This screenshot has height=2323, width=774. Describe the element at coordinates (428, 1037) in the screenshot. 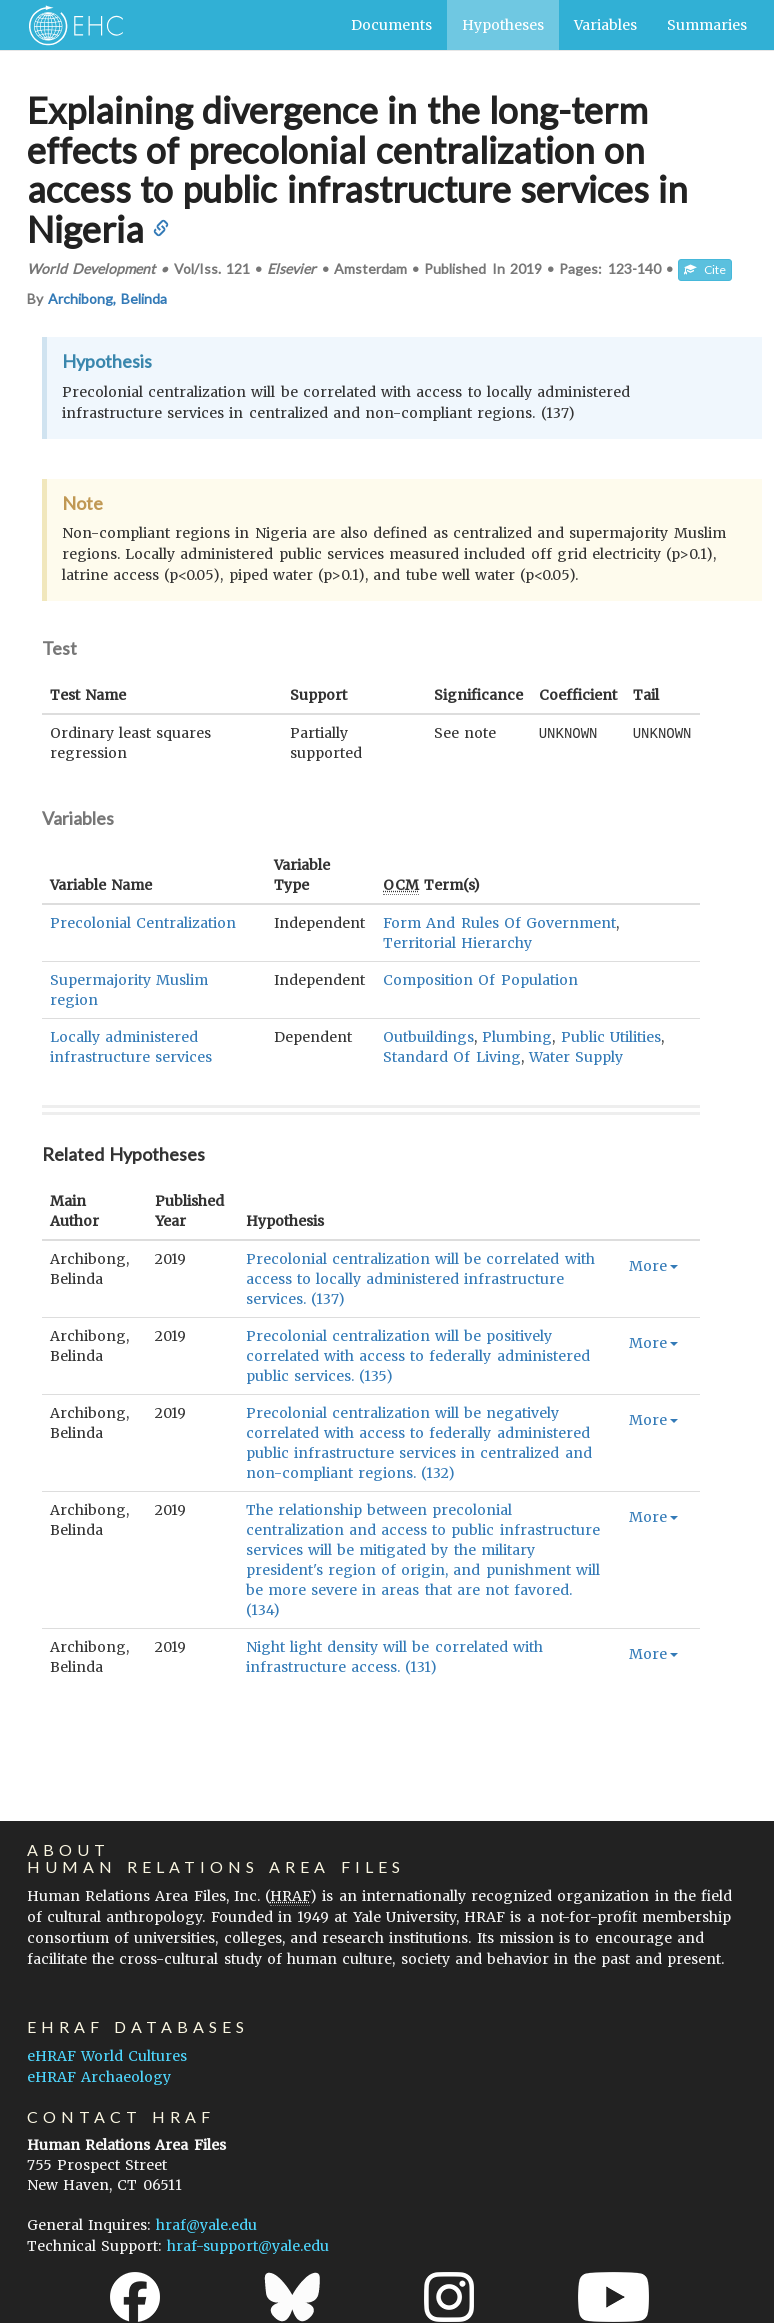

I see `Outbuildings` at that location.